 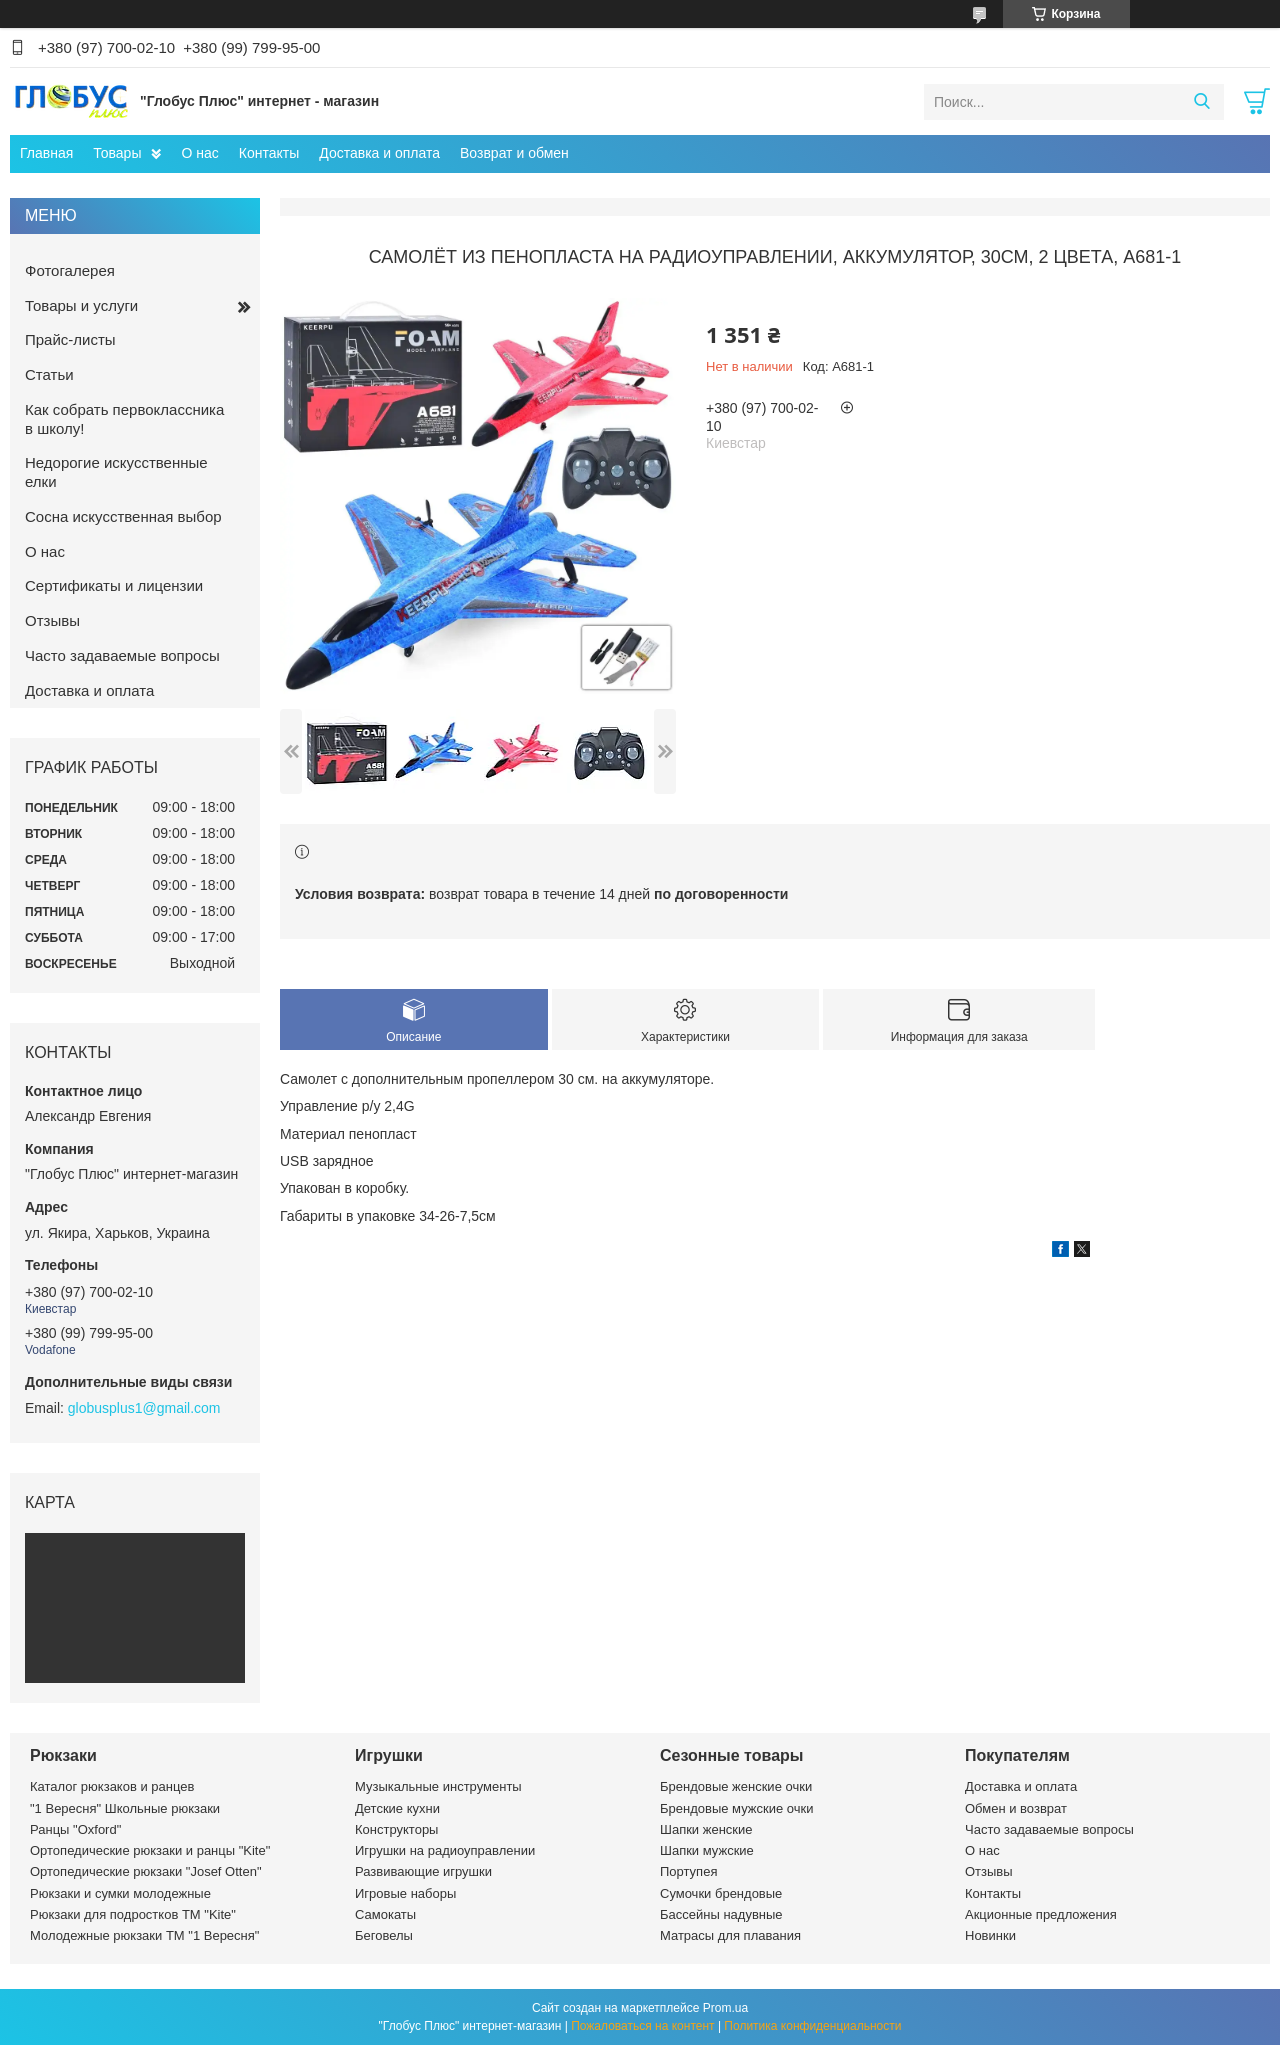 What do you see at coordinates (990, 1935) in the screenshot?
I see `Новинки` at bounding box center [990, 1935].